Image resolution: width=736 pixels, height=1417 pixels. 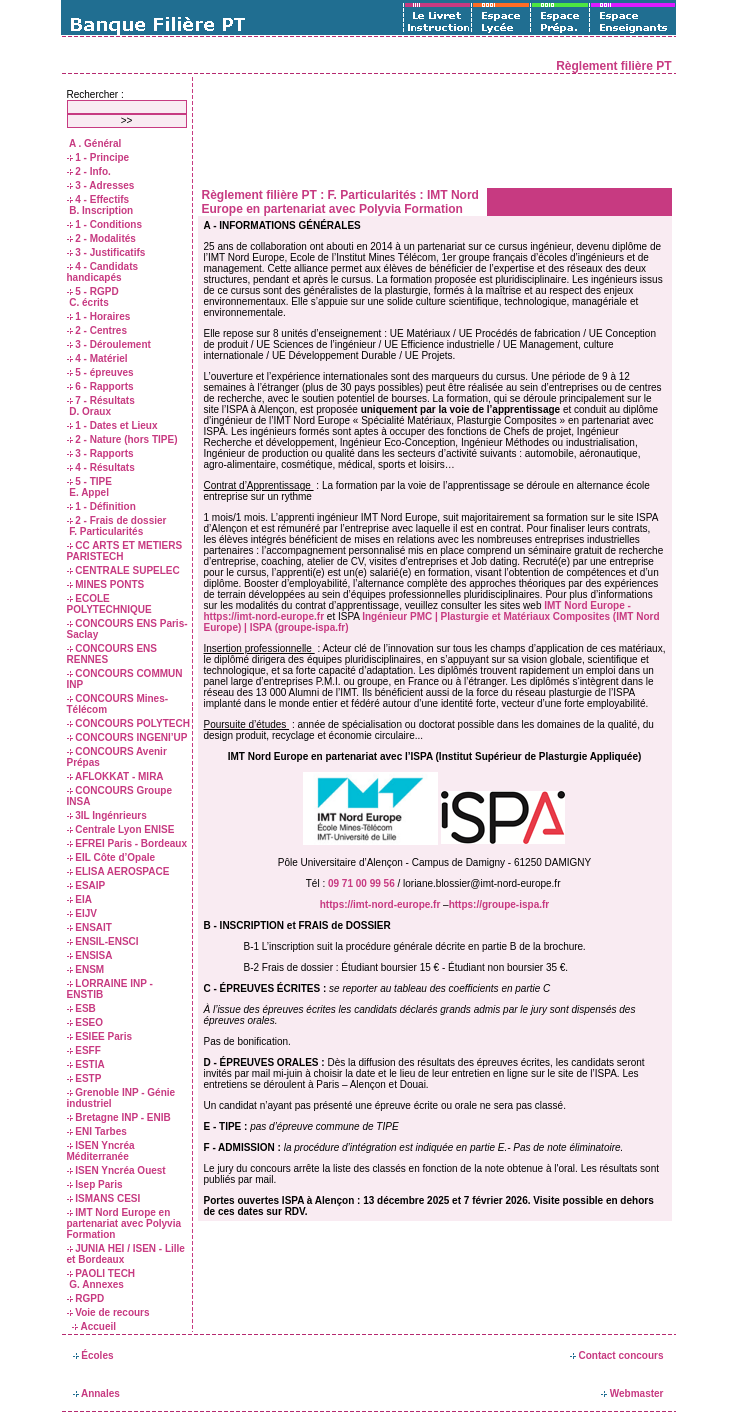 I want to click on 5 - RGPD, so click(x=93, y=291).